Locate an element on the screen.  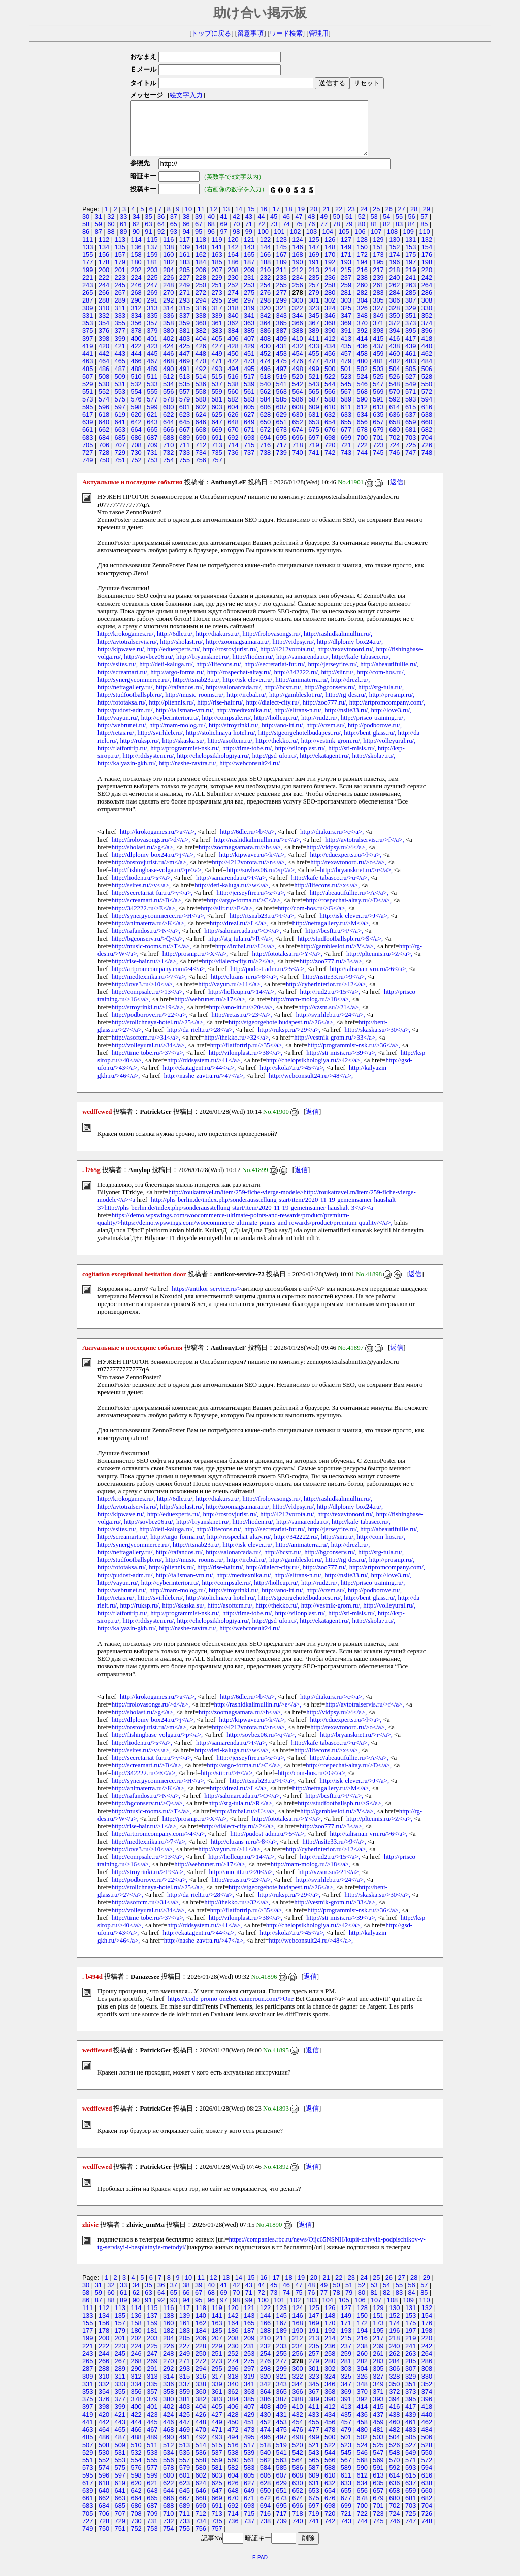
700 is located at coordinates (362, 448).